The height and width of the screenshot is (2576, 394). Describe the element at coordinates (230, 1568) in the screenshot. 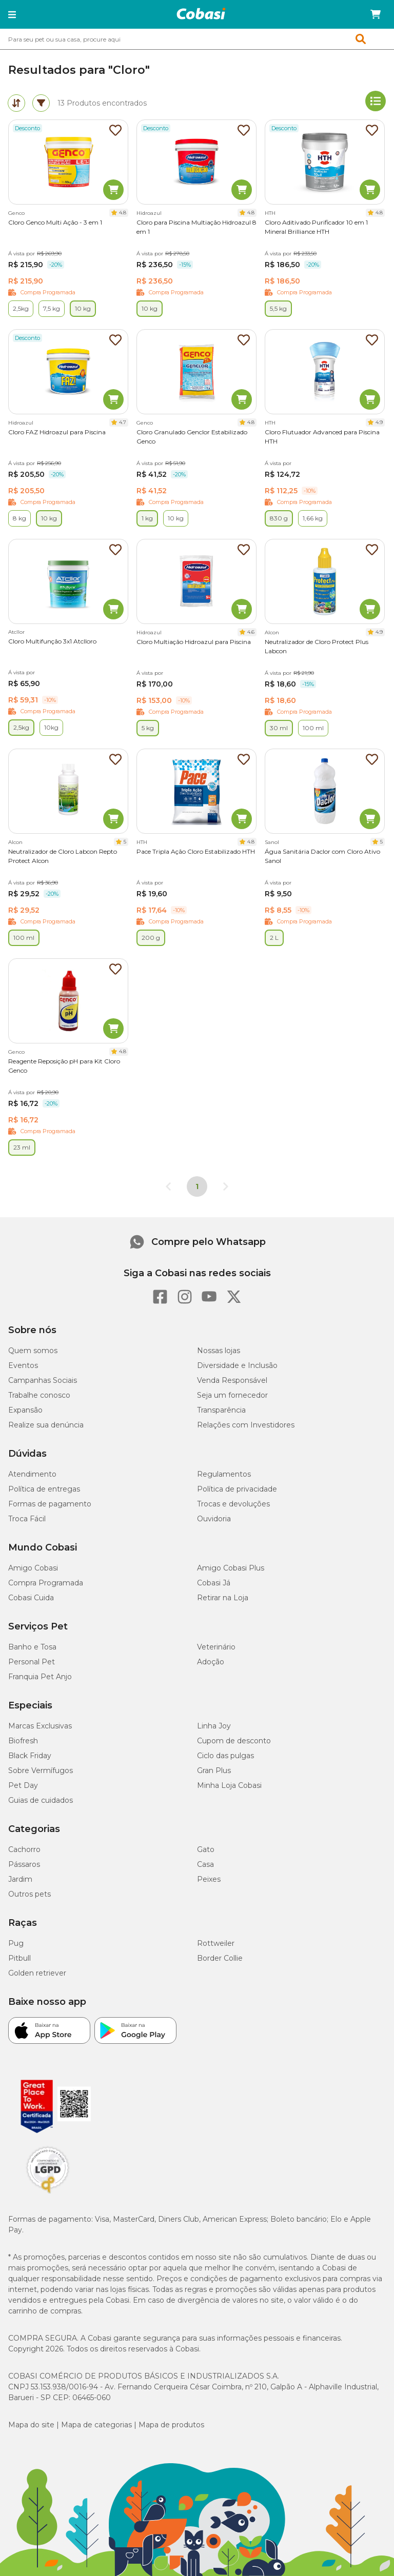

I see `Amigo Cobasi Plus` at that location.